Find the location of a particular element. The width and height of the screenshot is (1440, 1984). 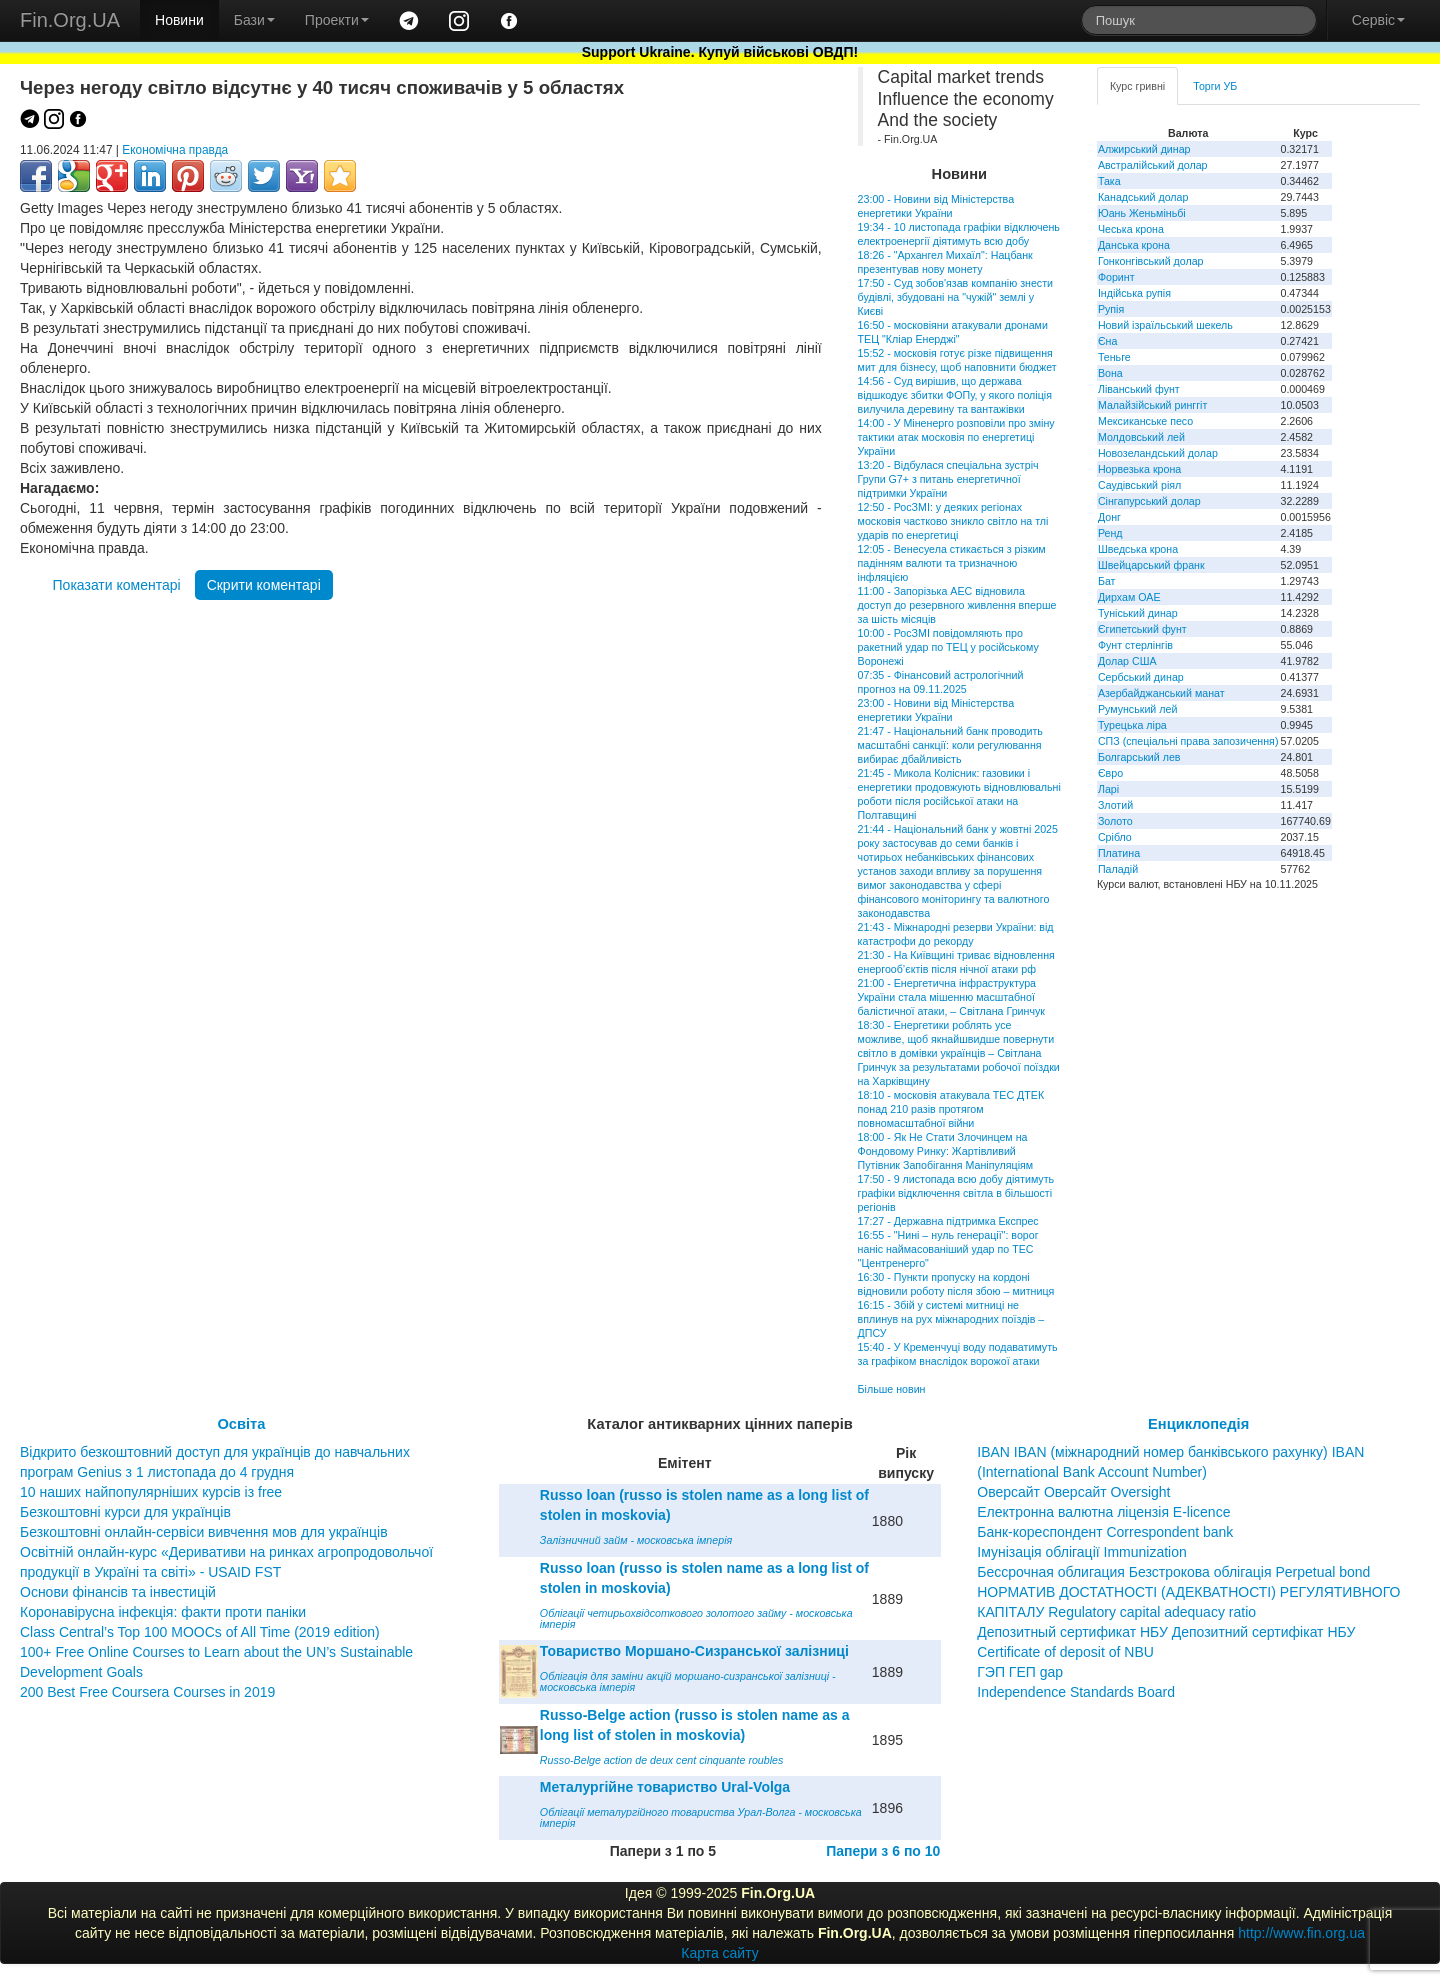

Новини is located at coordinates (179, 20).